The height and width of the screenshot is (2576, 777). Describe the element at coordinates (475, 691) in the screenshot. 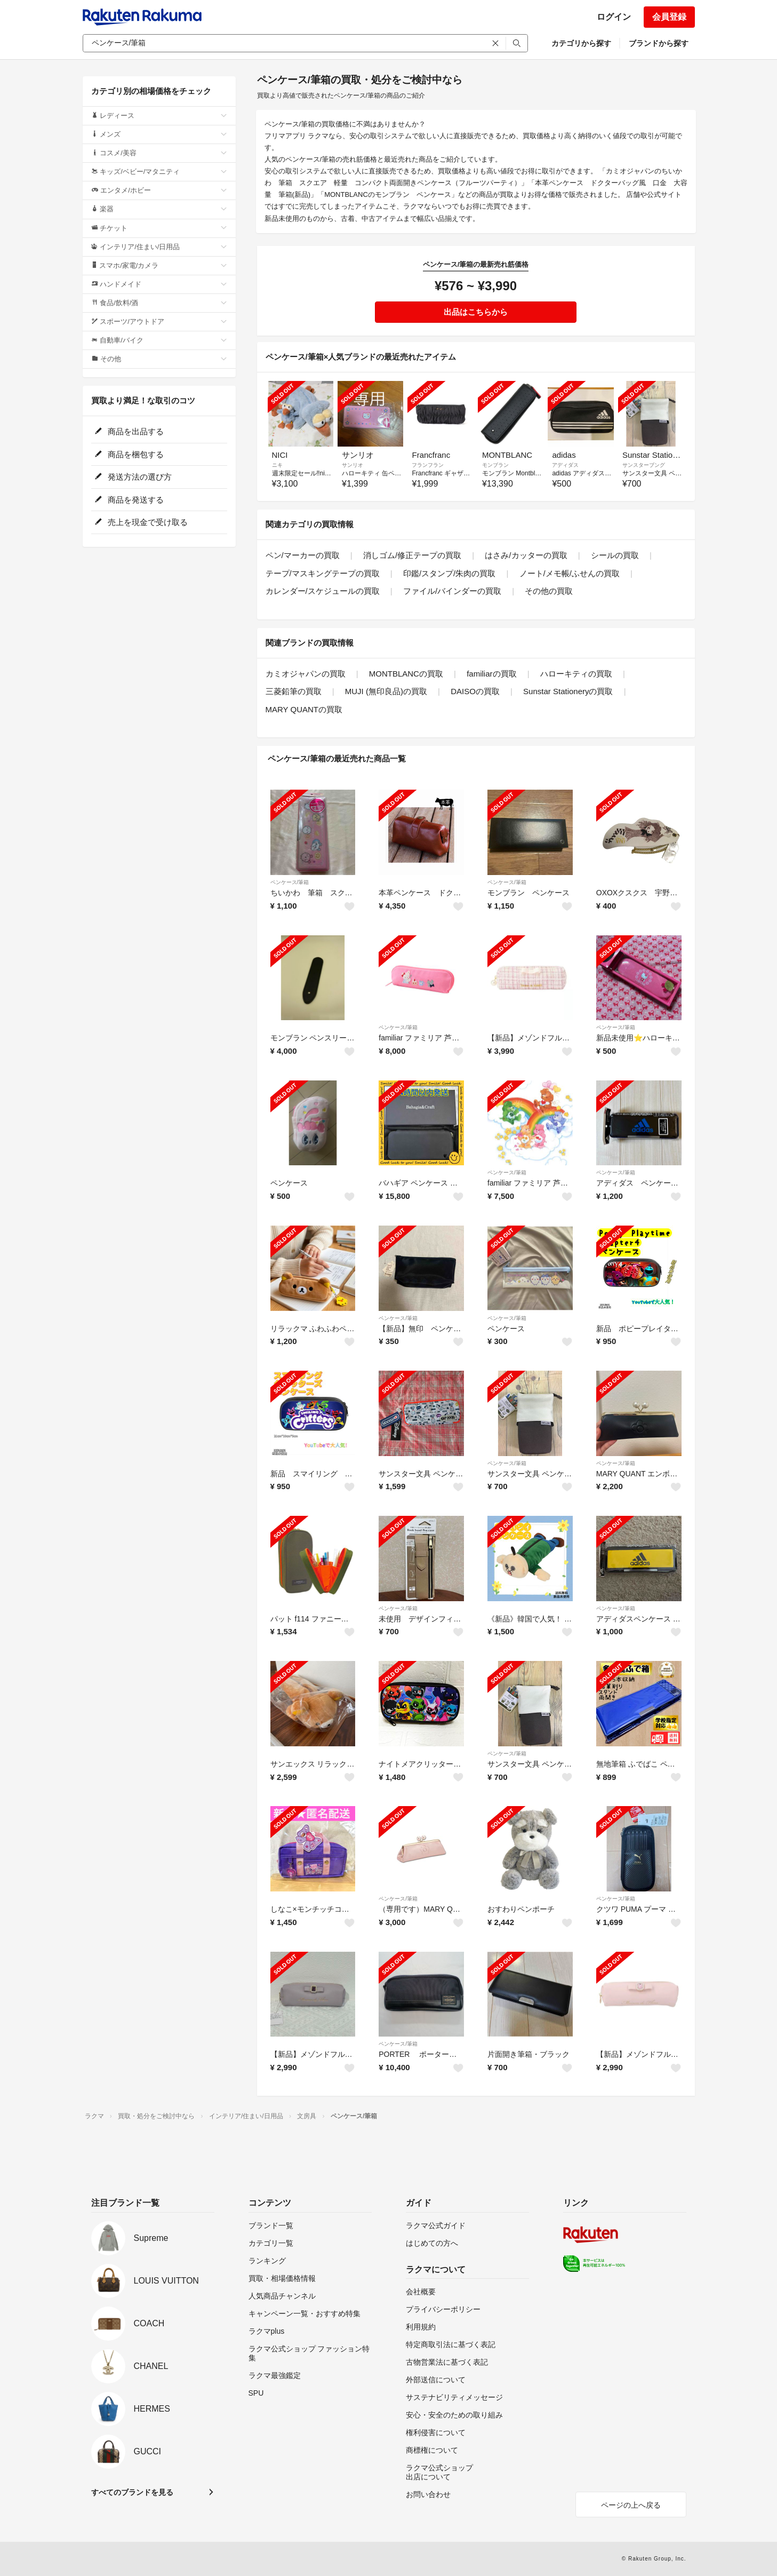

I see `DAISOの買取` at that location.